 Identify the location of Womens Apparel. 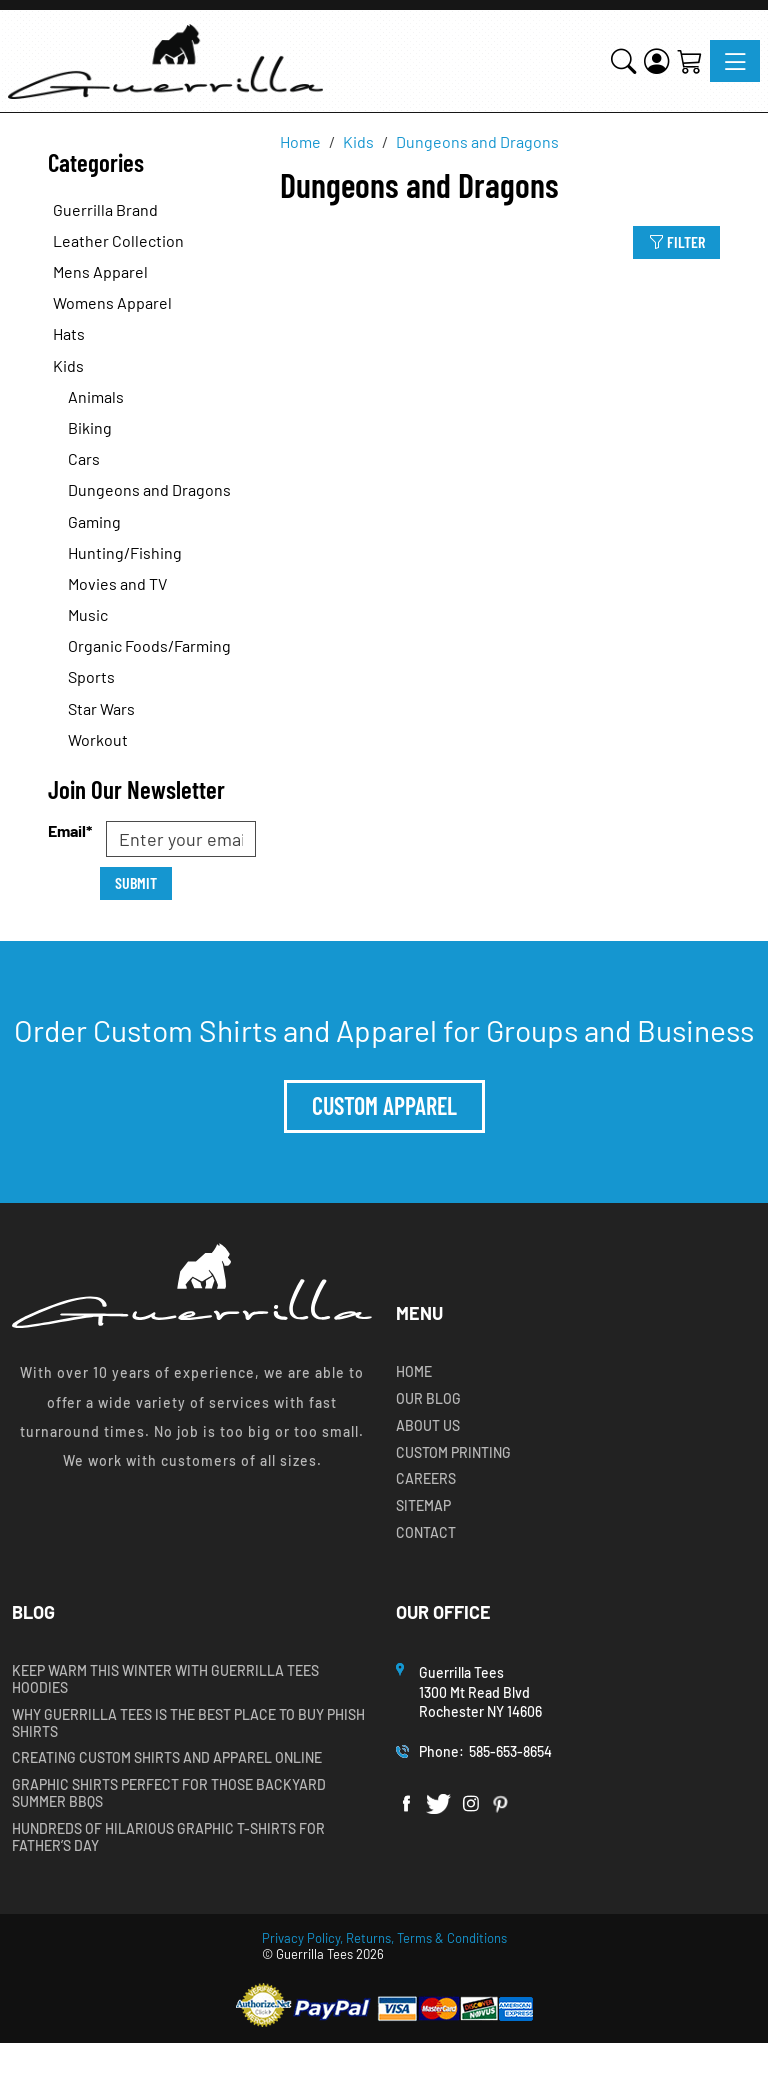
(112, 302).